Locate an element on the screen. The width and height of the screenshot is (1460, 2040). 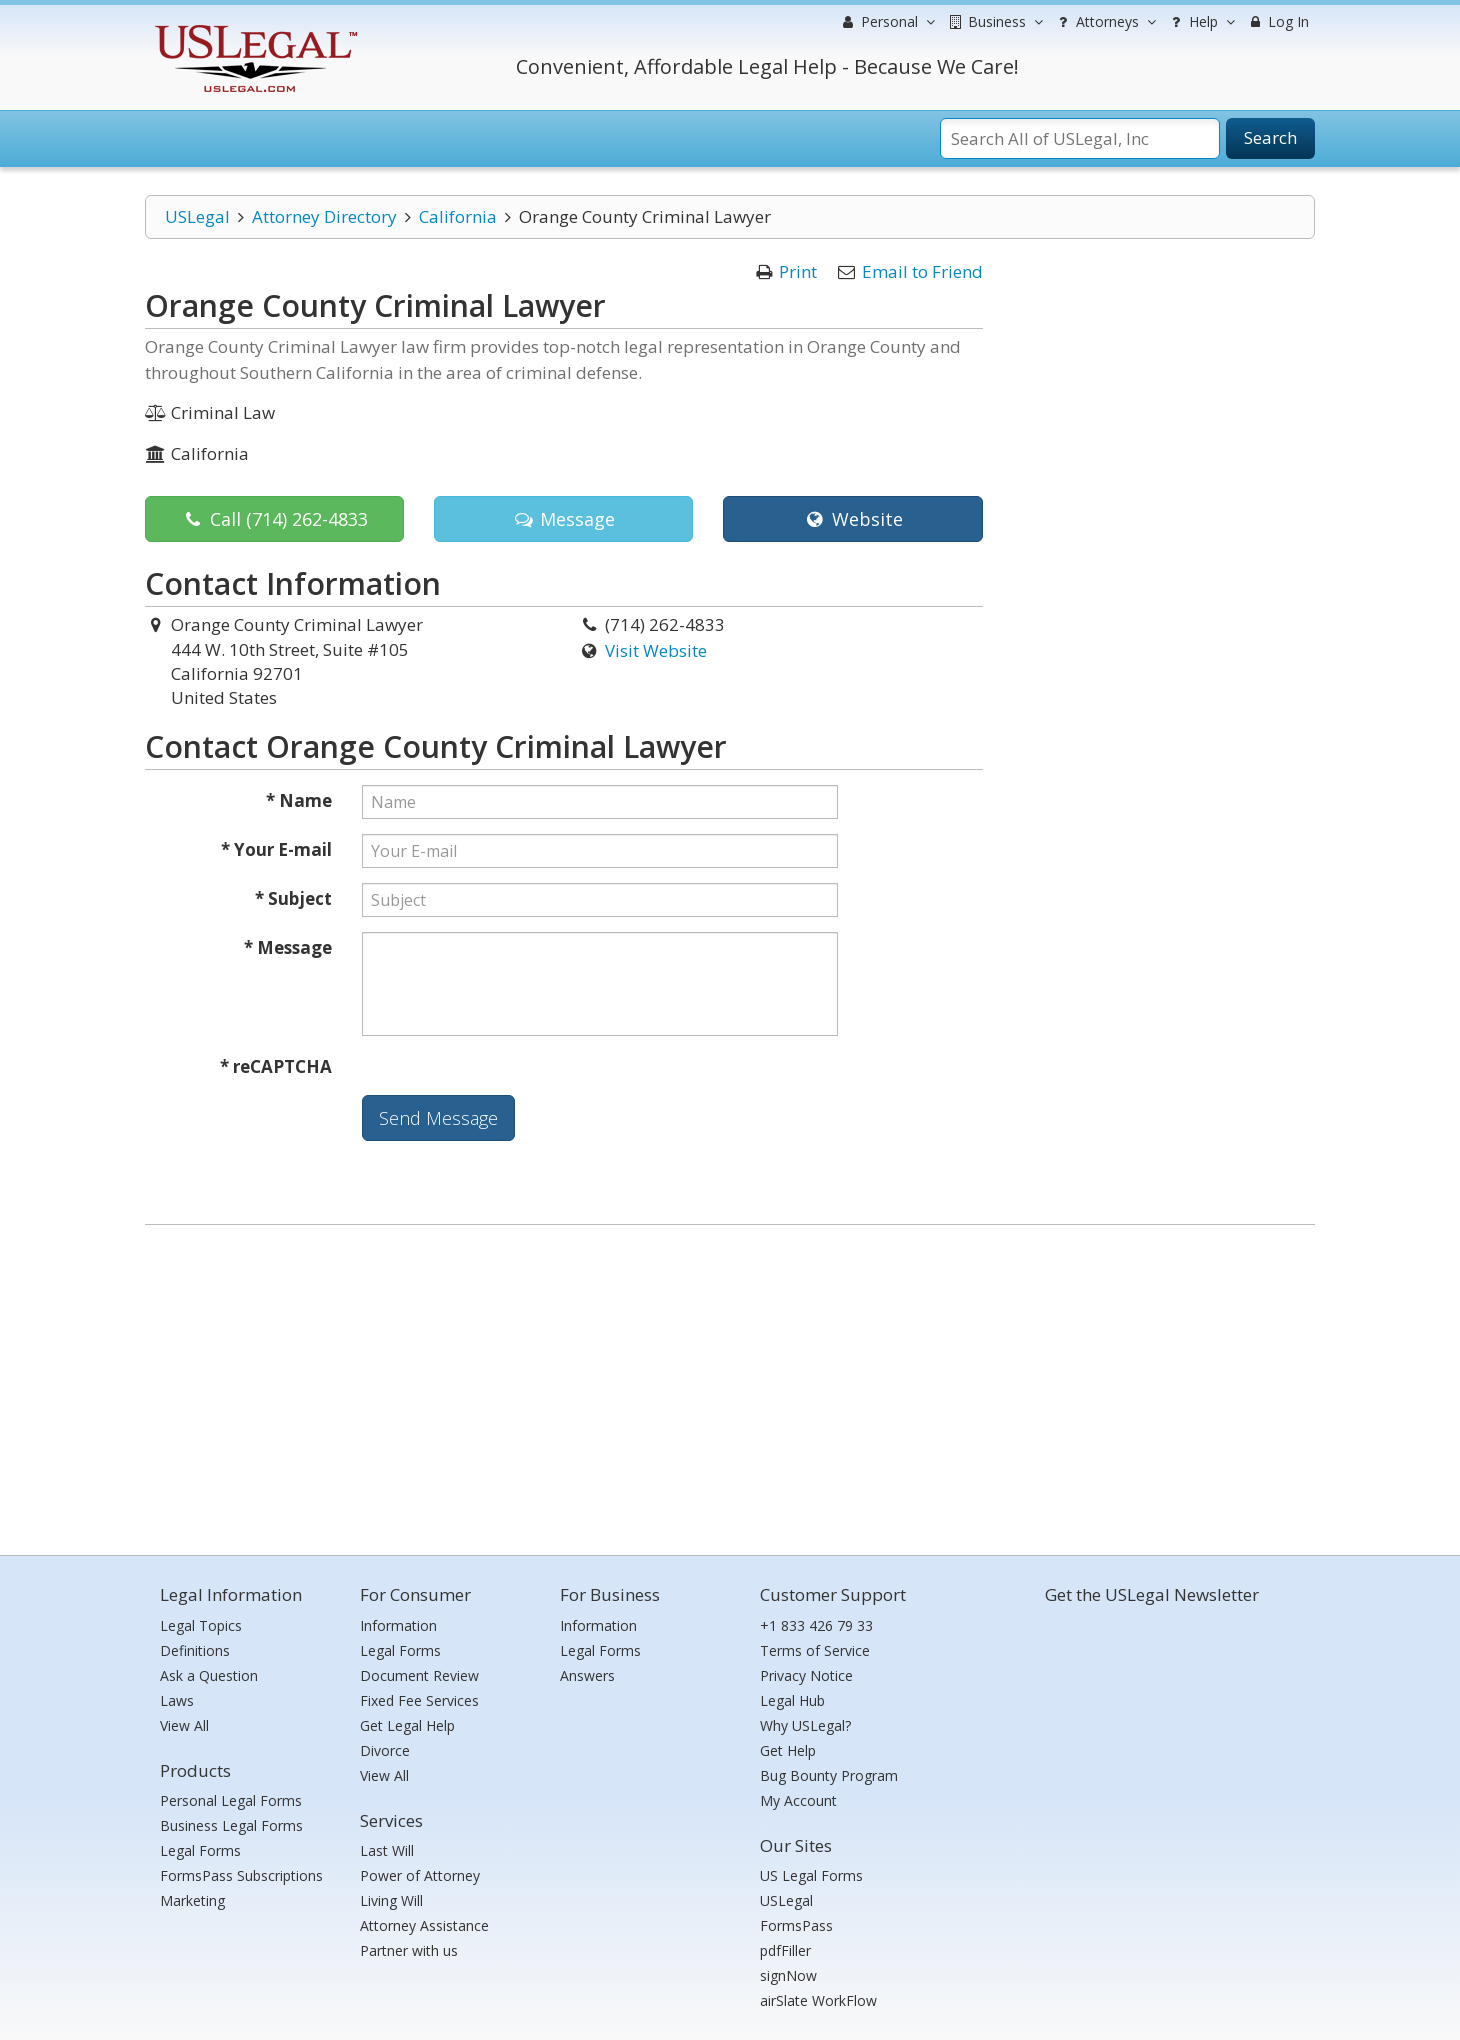
Visit Website is located at coordinates (656, 650).